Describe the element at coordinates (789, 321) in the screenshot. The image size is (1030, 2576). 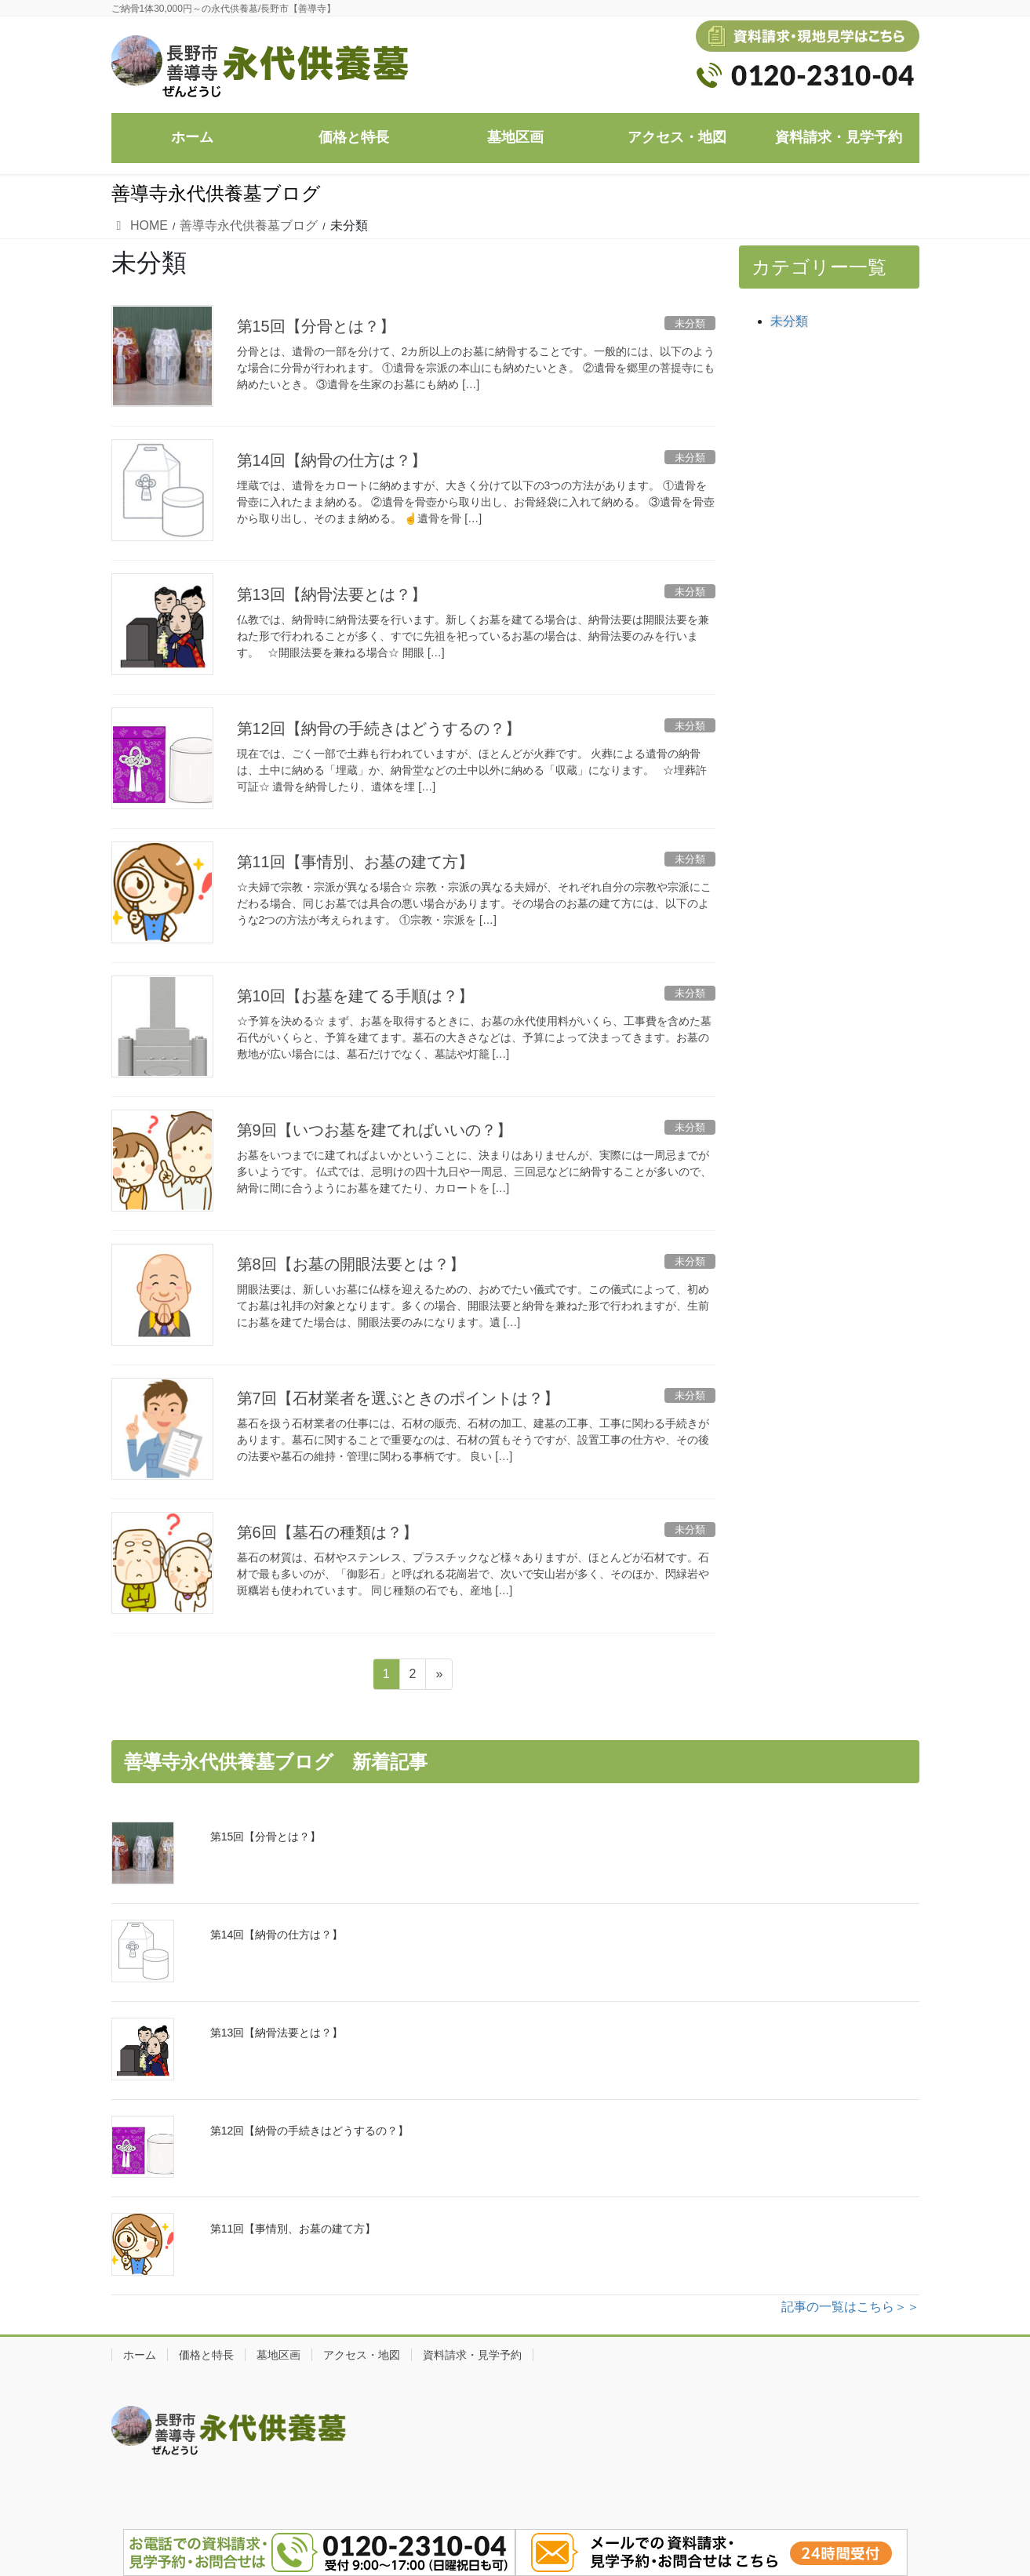
I see `未分類` at that location.